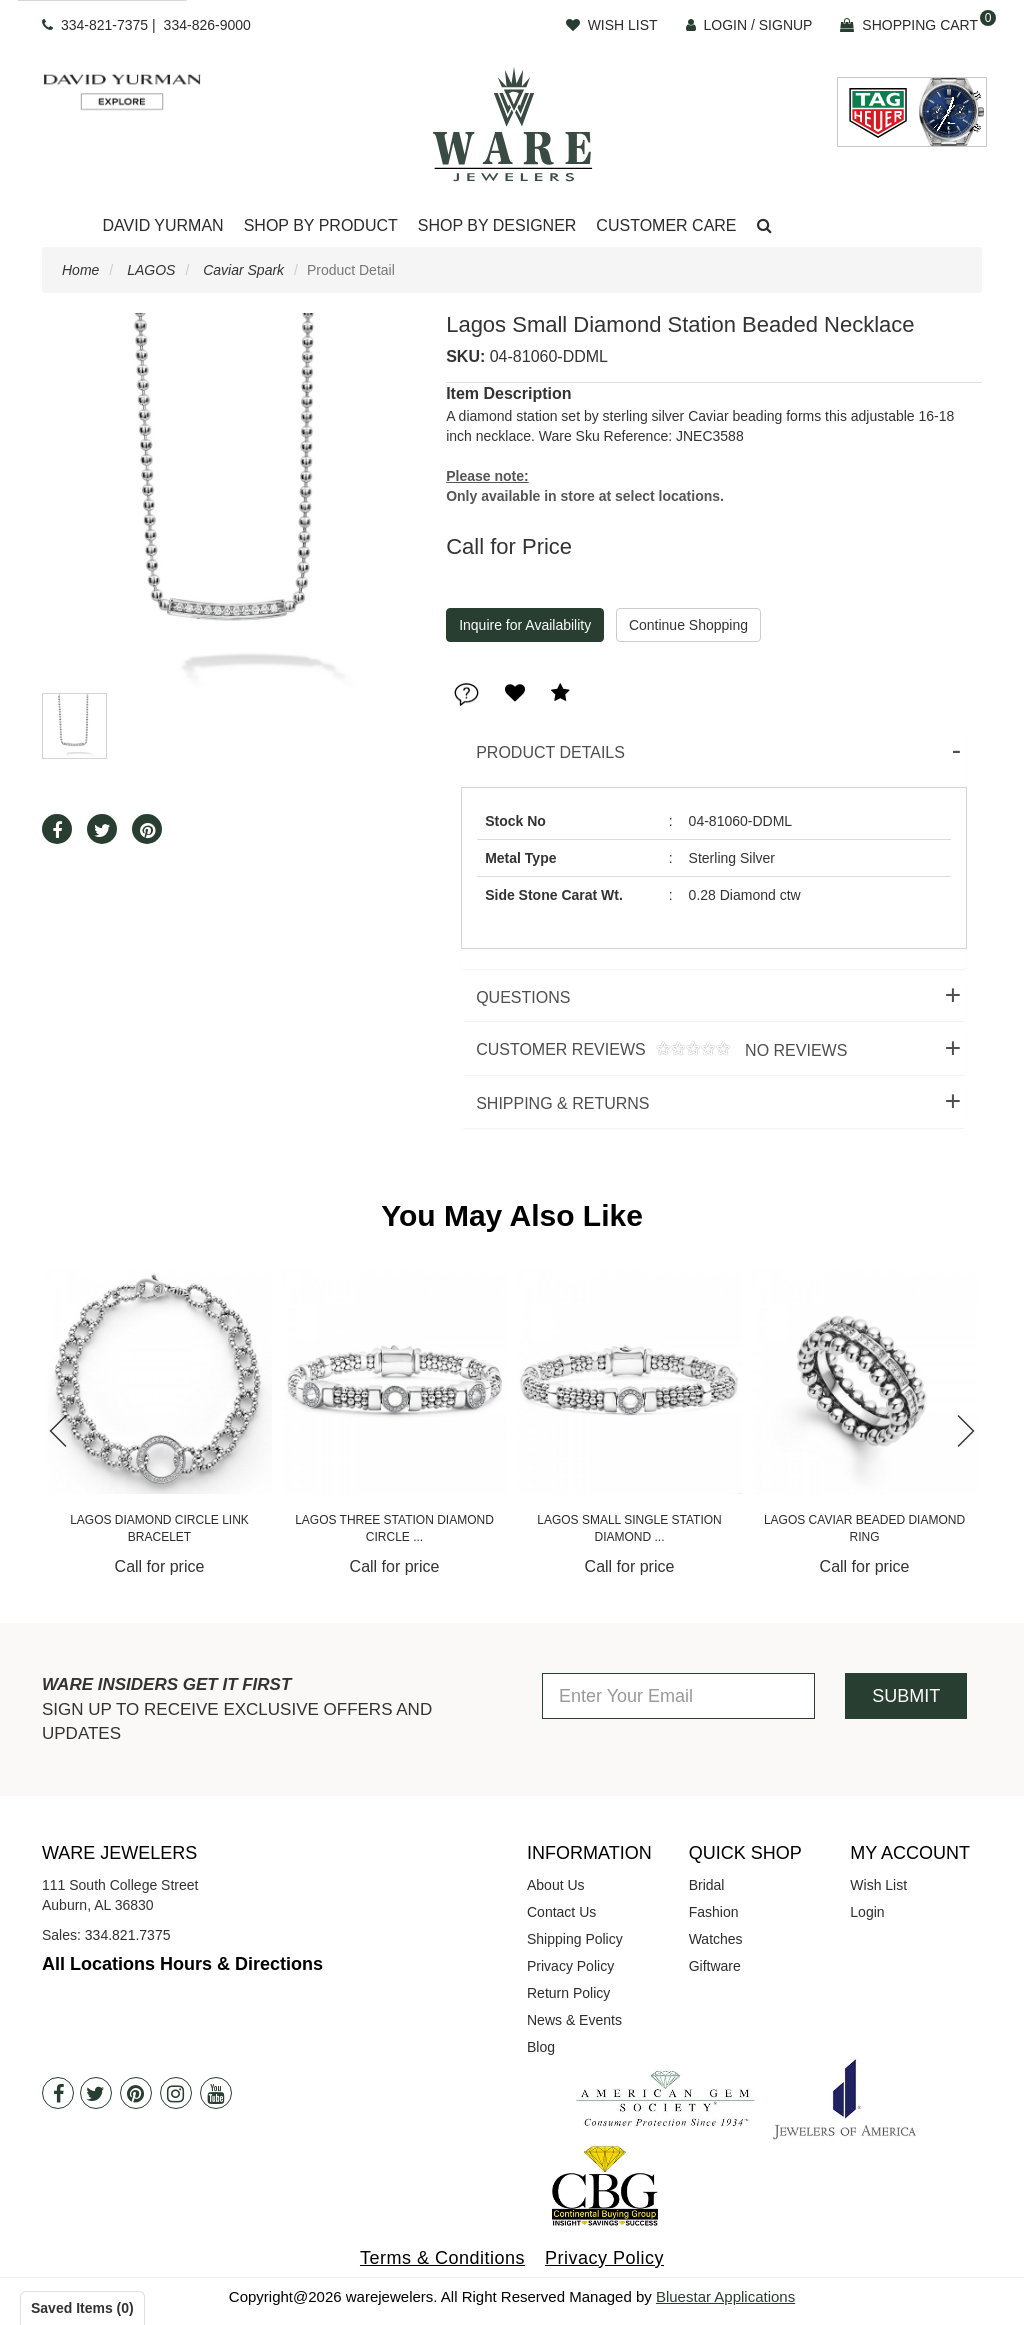 Image resolution: width=1024 pixels, height=2325 pixels. Describe the element at coordinates (80, 270) in the screenshot. I see `Home` at that location.